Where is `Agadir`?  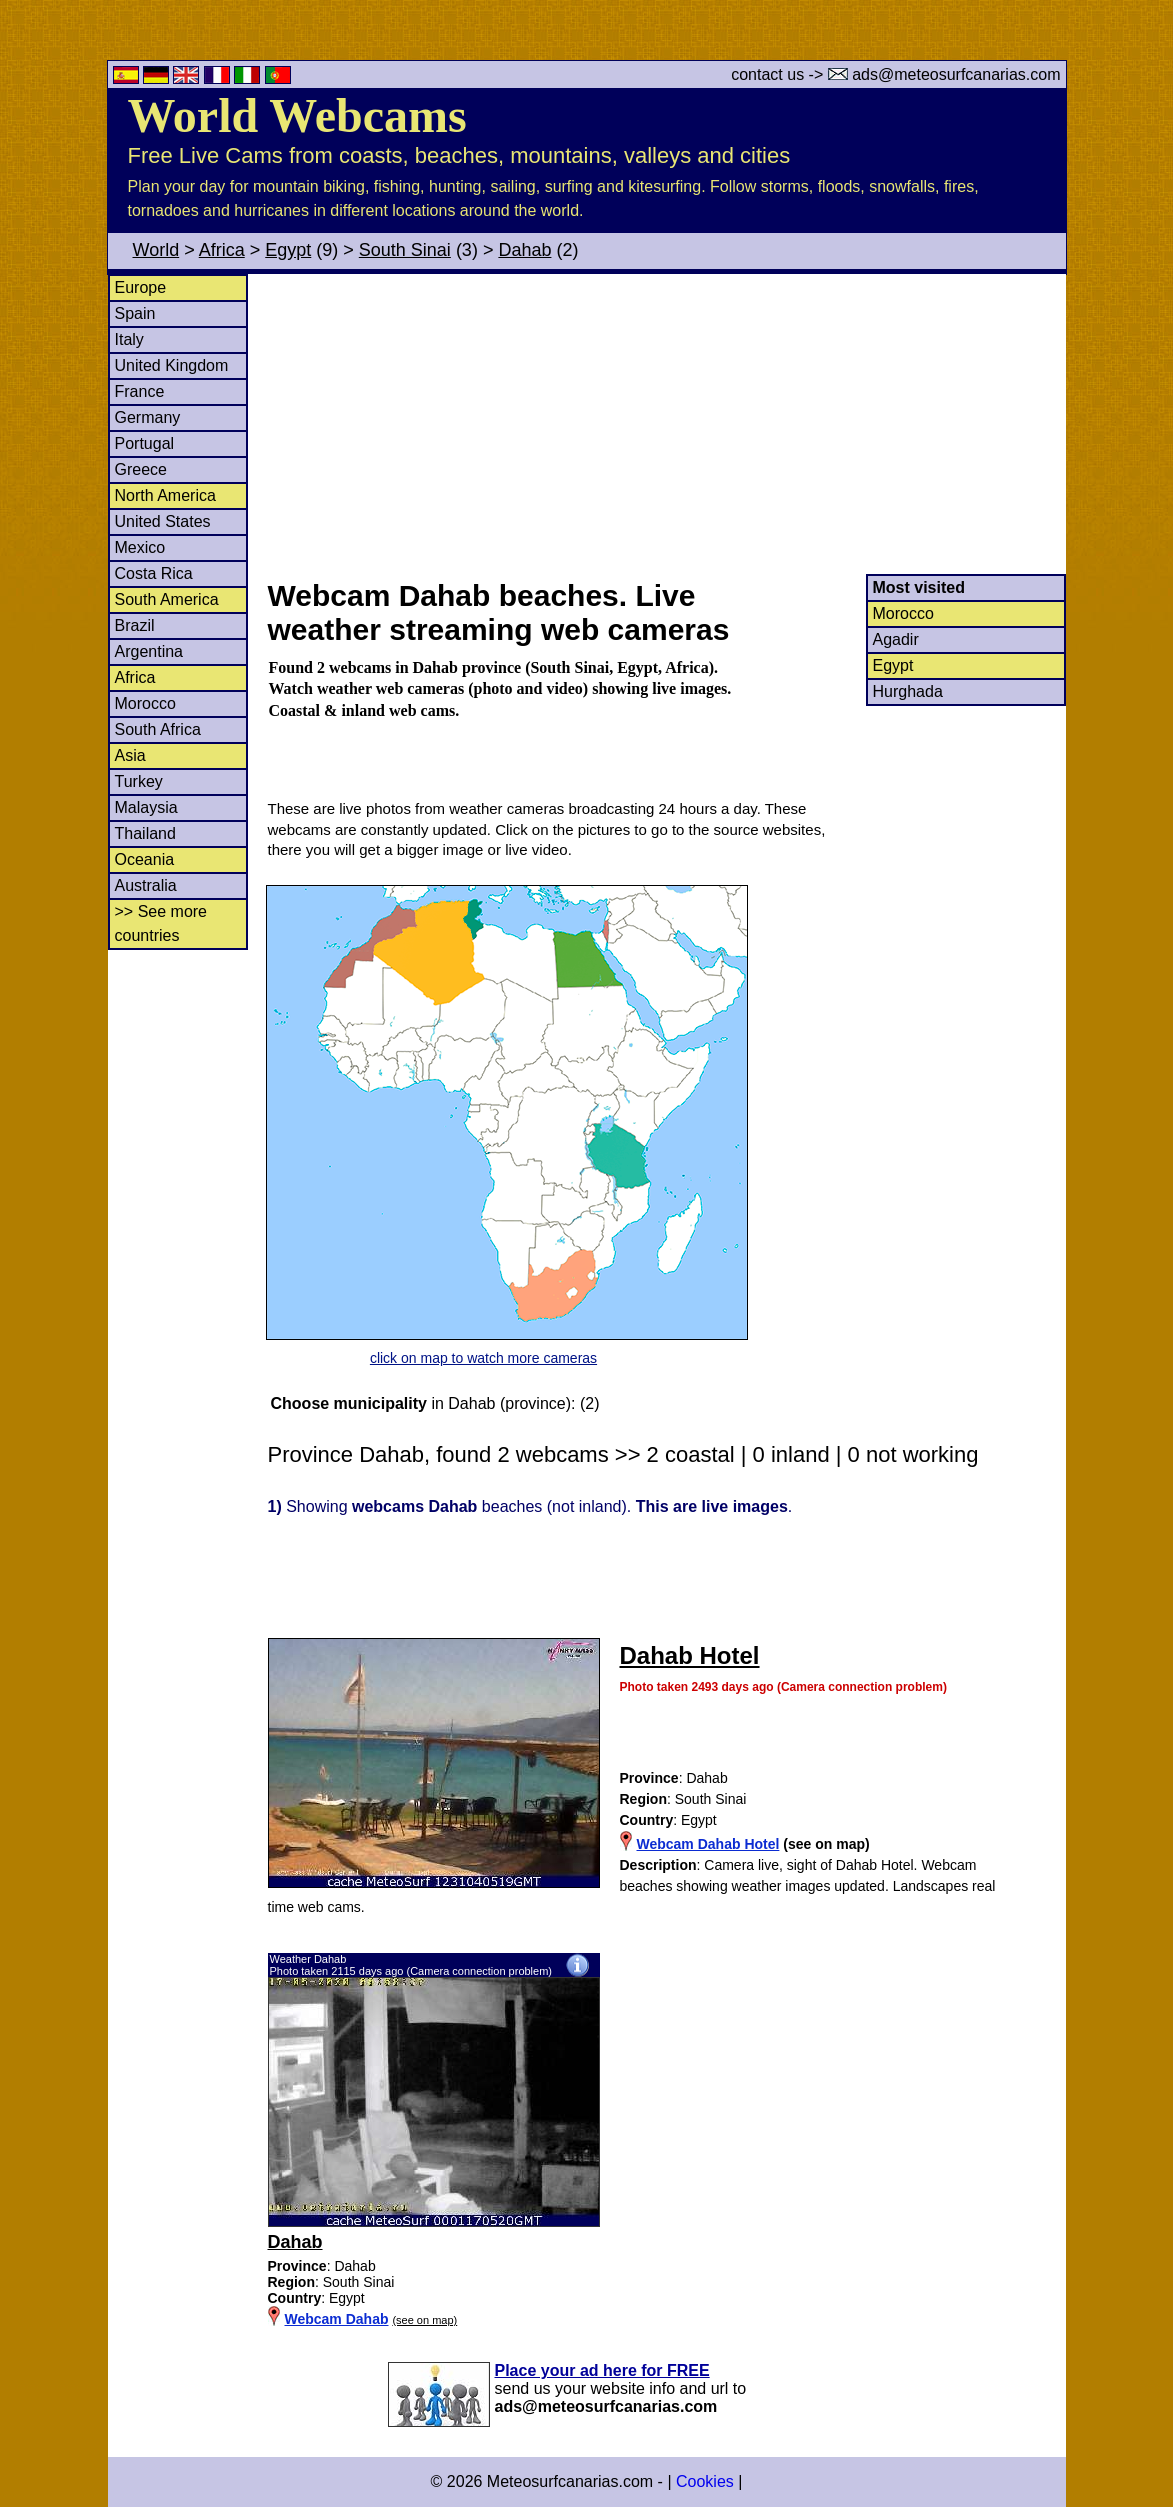 Agadir is located at coordinates (896, 639).